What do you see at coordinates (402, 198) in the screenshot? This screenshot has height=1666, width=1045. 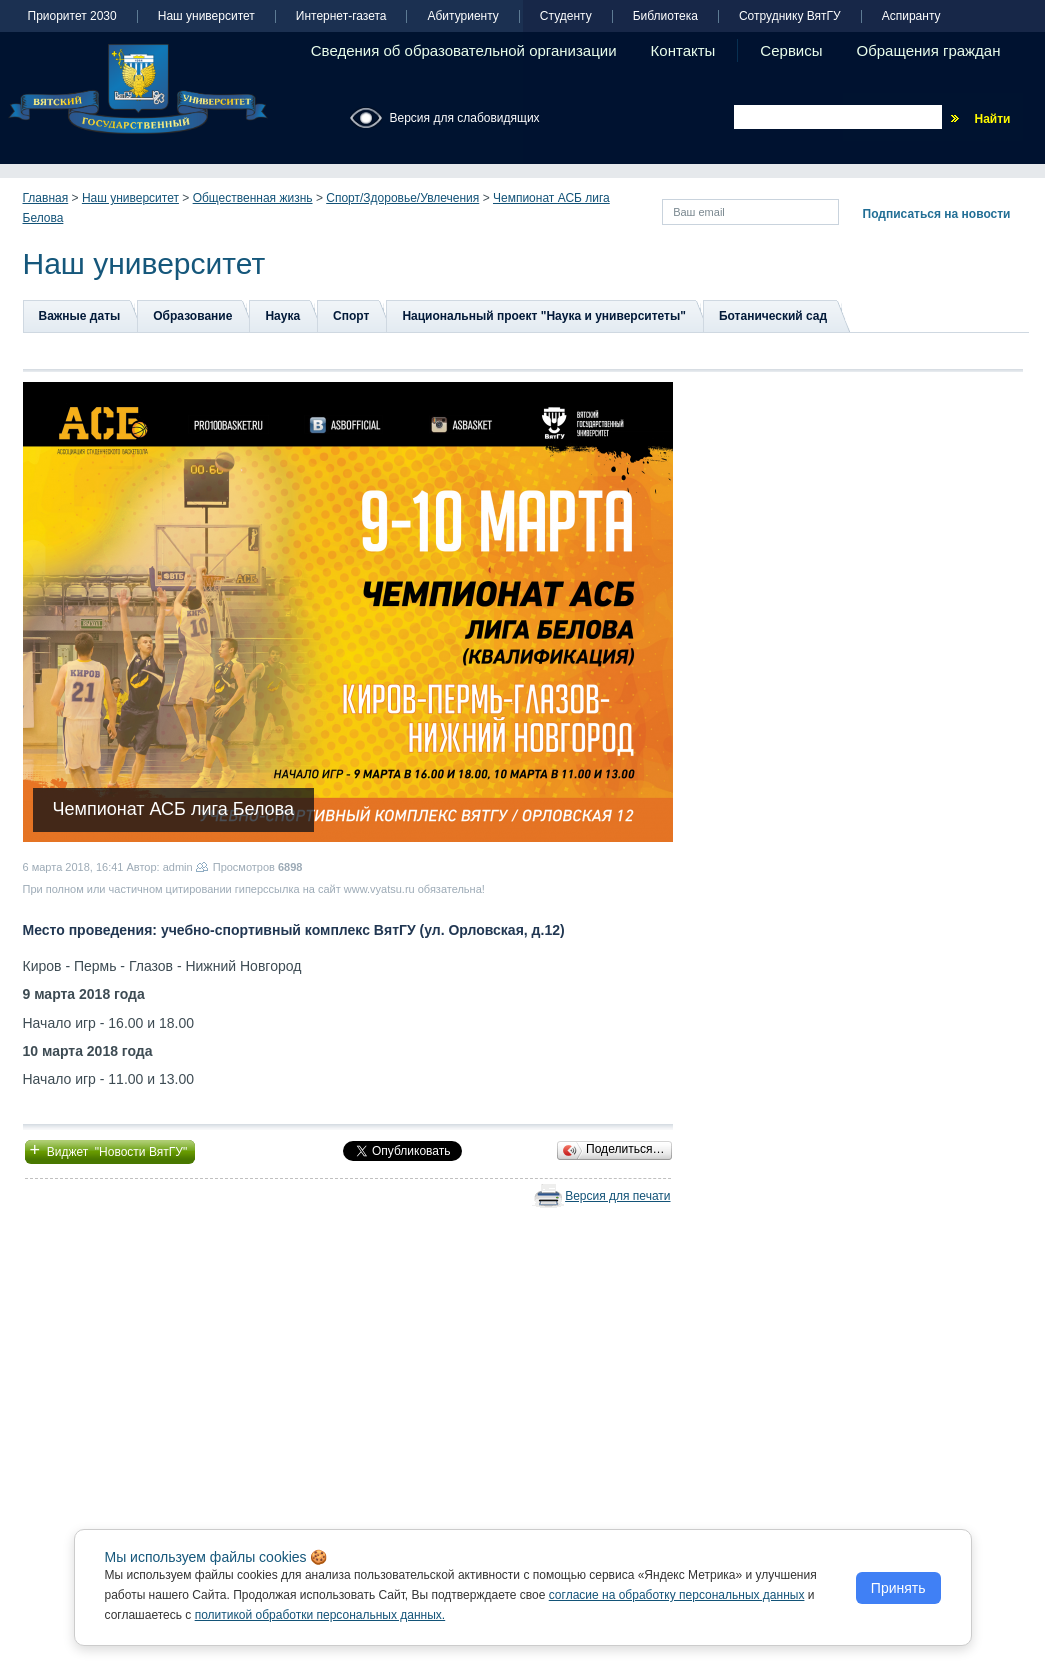 I see `Спорт/Здоровье/Увлечения` at bounding box center [402, 198].